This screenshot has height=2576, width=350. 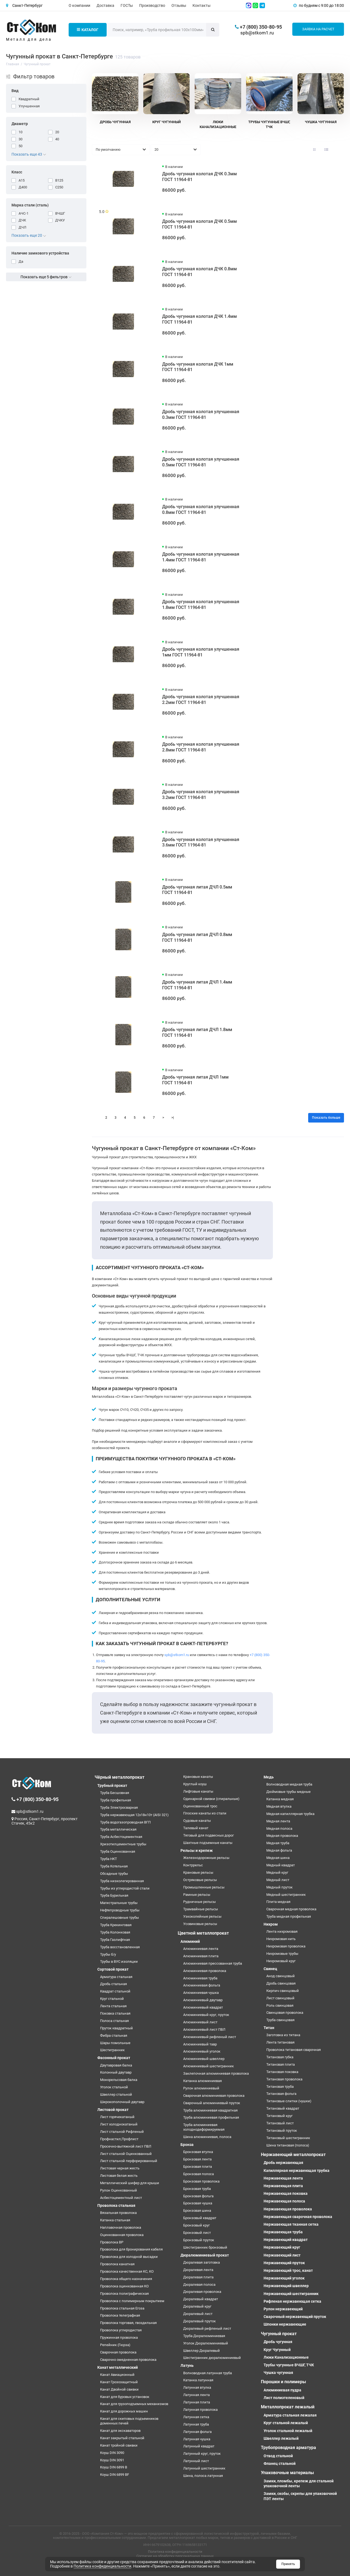 What do you see at coordinates (112, 1785) in the screenshot?
I see `Трубный прокат` at bounding box center [112, 1785].